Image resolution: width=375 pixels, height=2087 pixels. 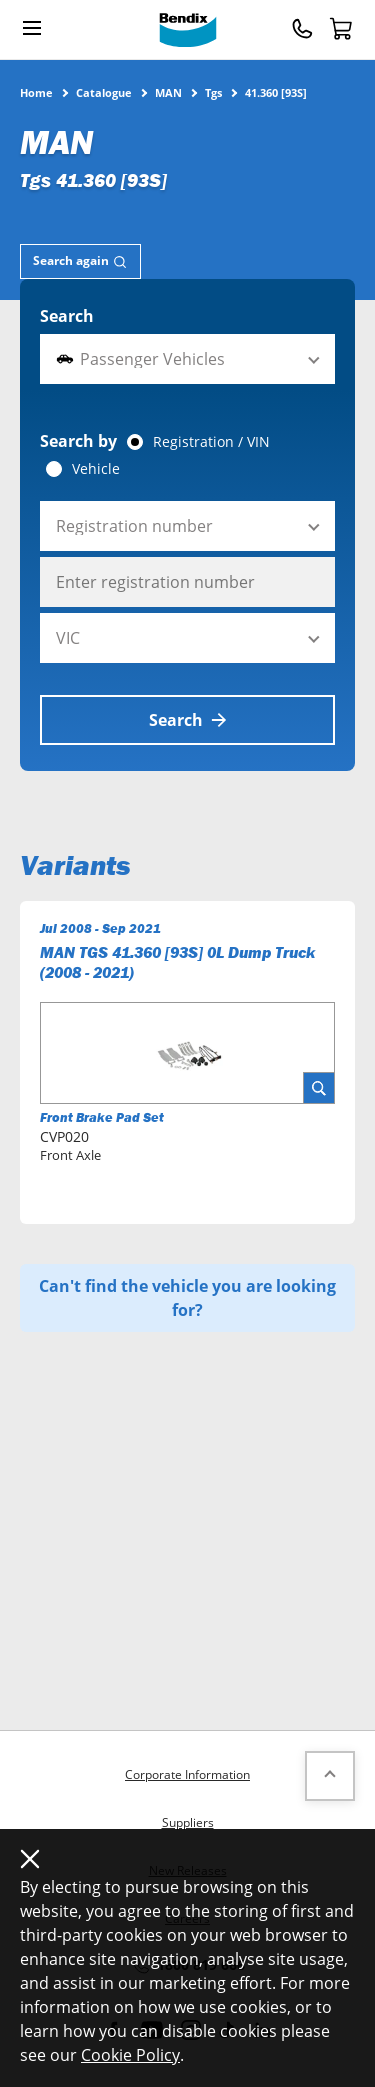 I want to click on Cookie Policy, so click(x=130, y=2055).